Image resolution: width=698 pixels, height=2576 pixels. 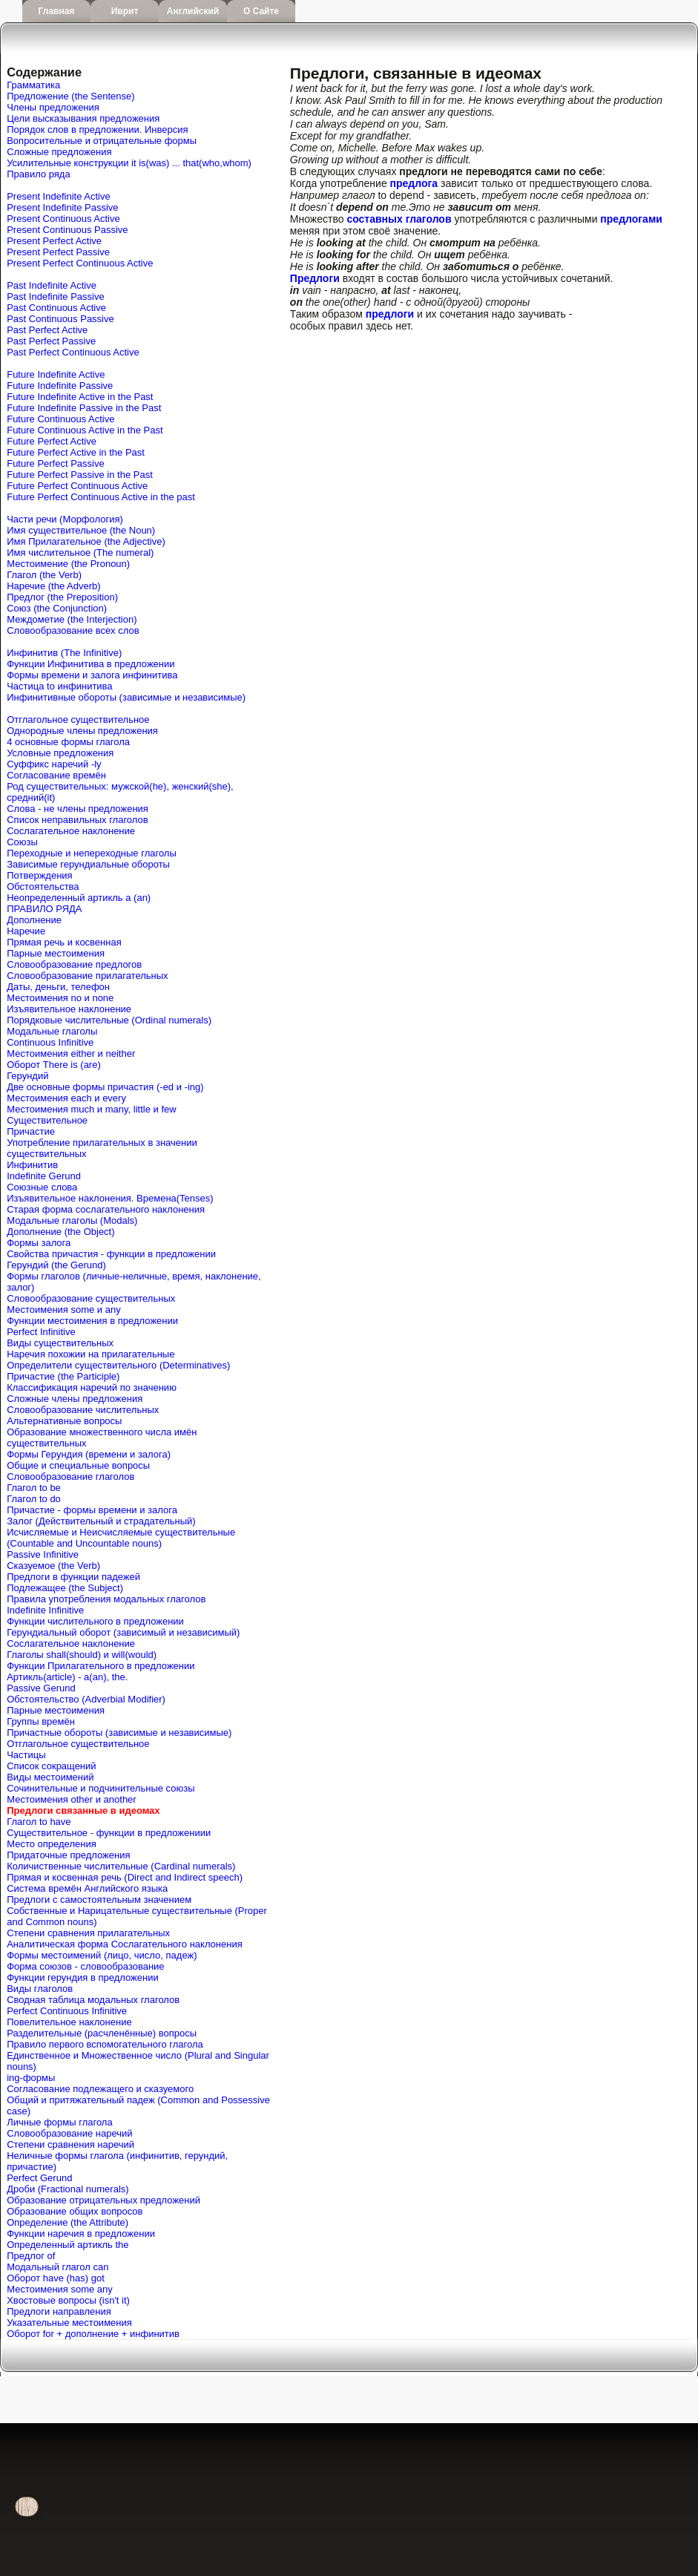 I want to click on Подлежащее (the Subject), so click(x=65, y=1587).